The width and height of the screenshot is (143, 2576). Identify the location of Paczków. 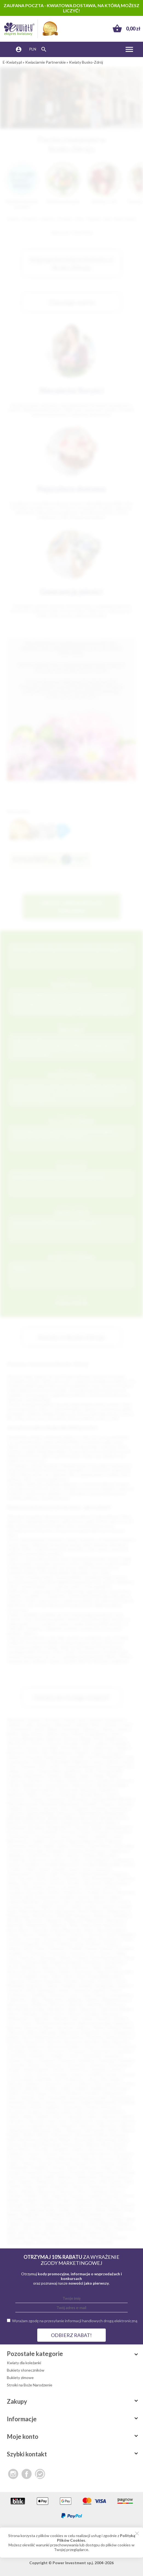
(88, 1939).